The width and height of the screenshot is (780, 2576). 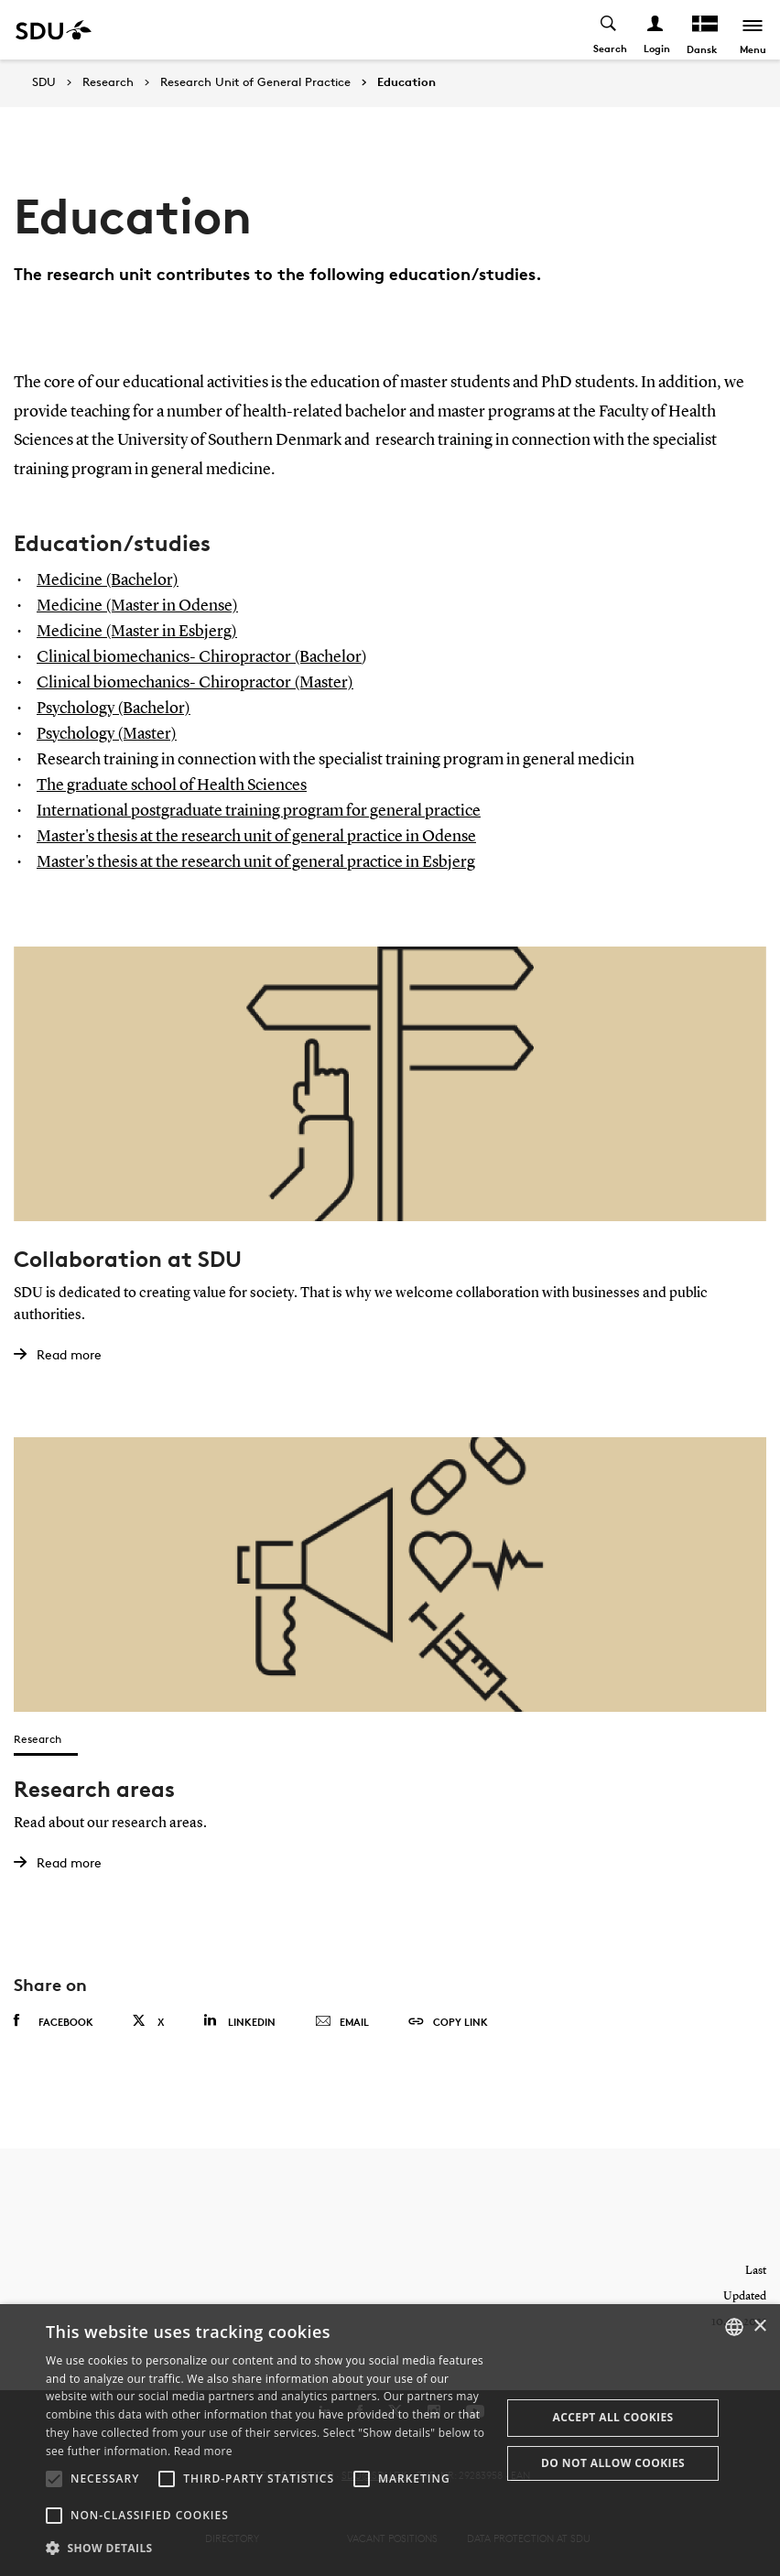 I want to click on Do not allow cookies [button], so click(x=613, y=2463).